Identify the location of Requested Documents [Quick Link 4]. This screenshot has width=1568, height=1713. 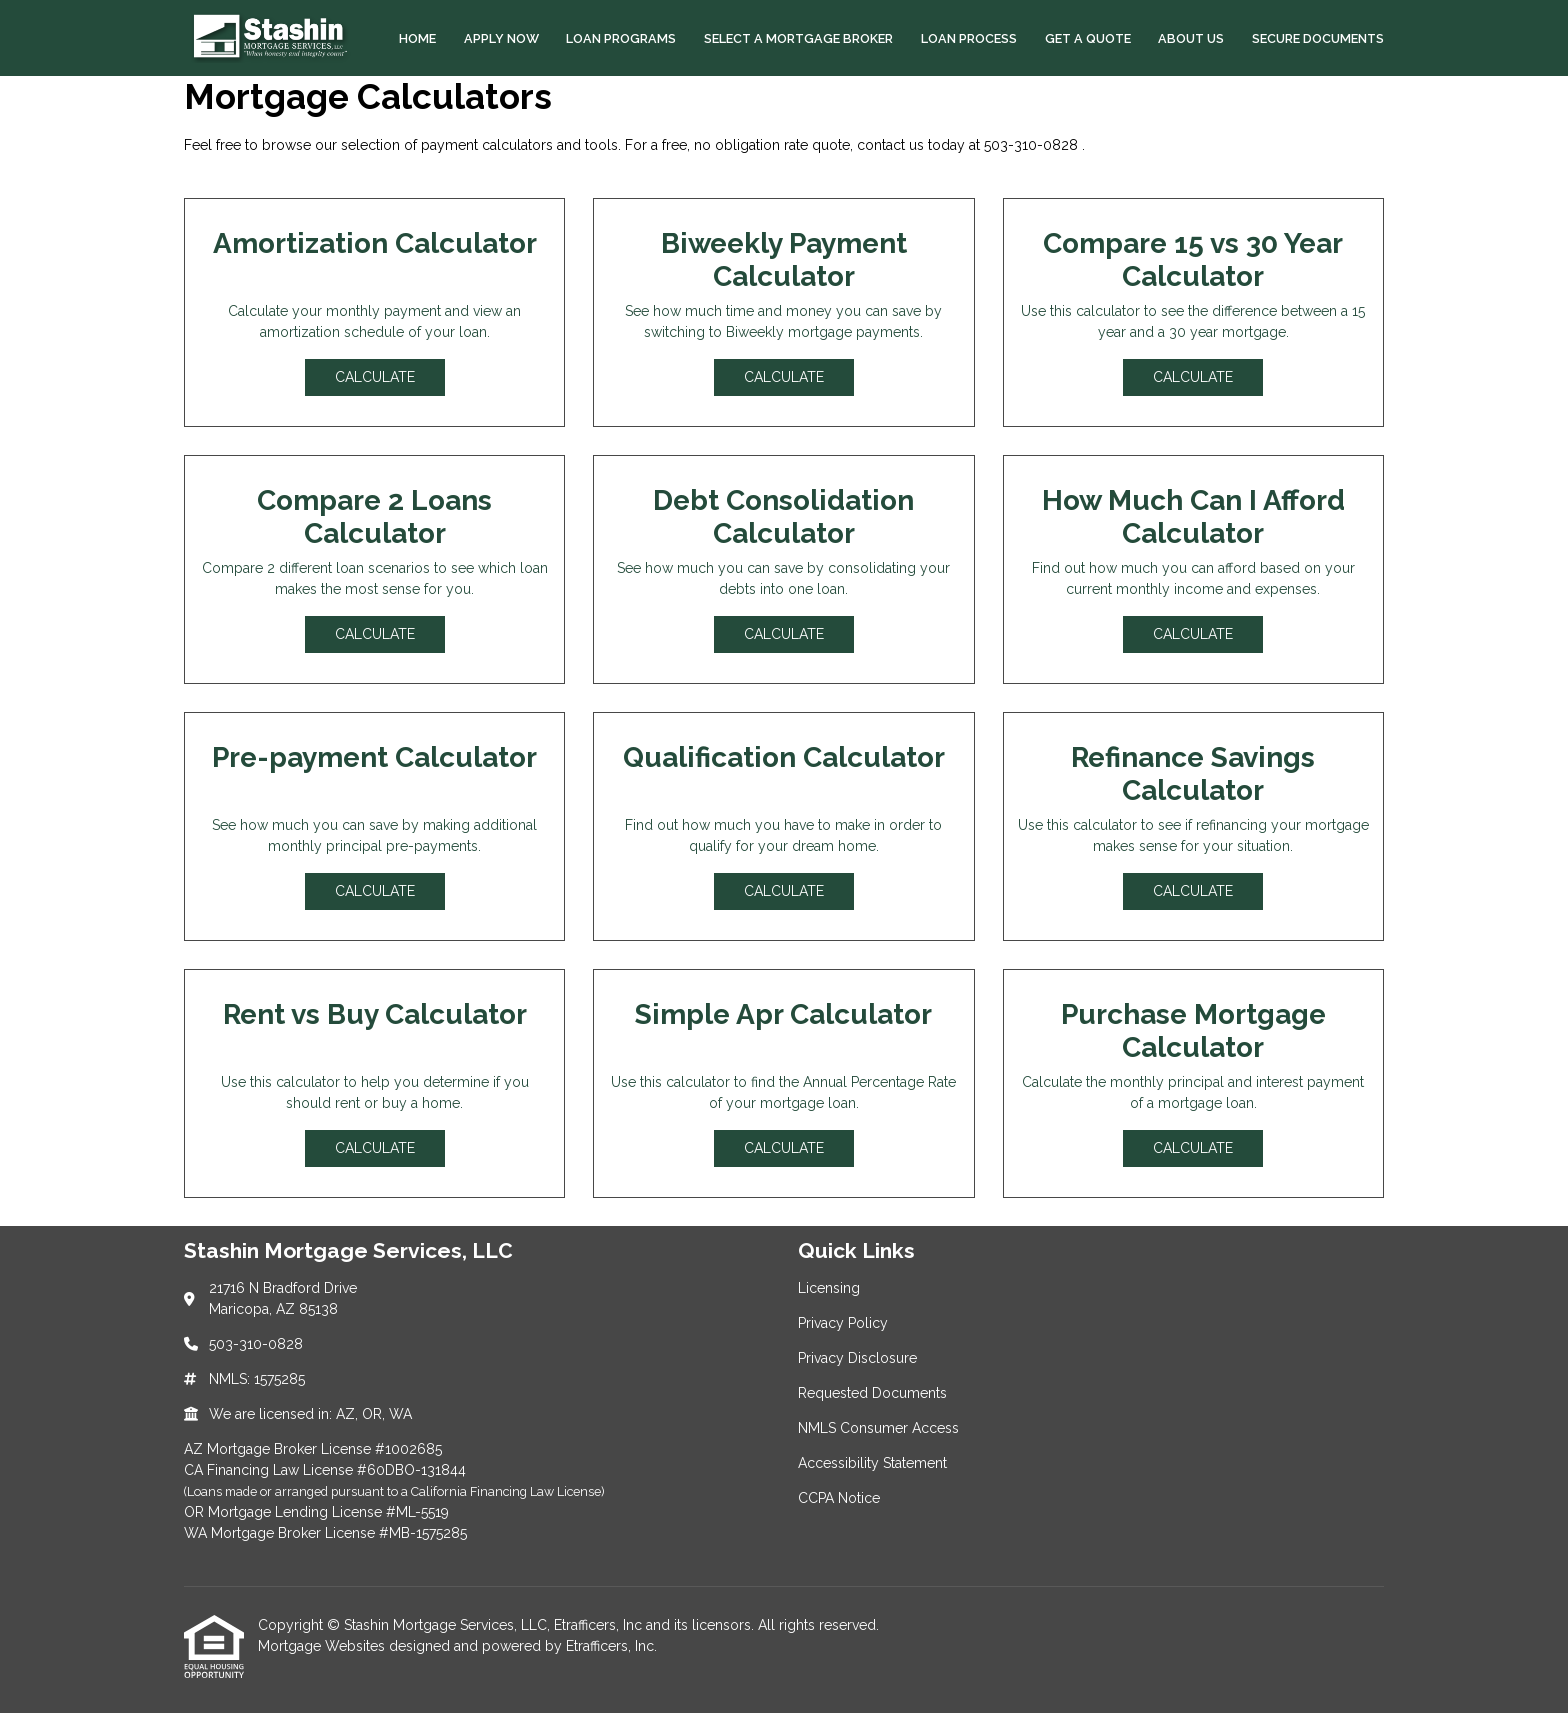
(872, 1393).